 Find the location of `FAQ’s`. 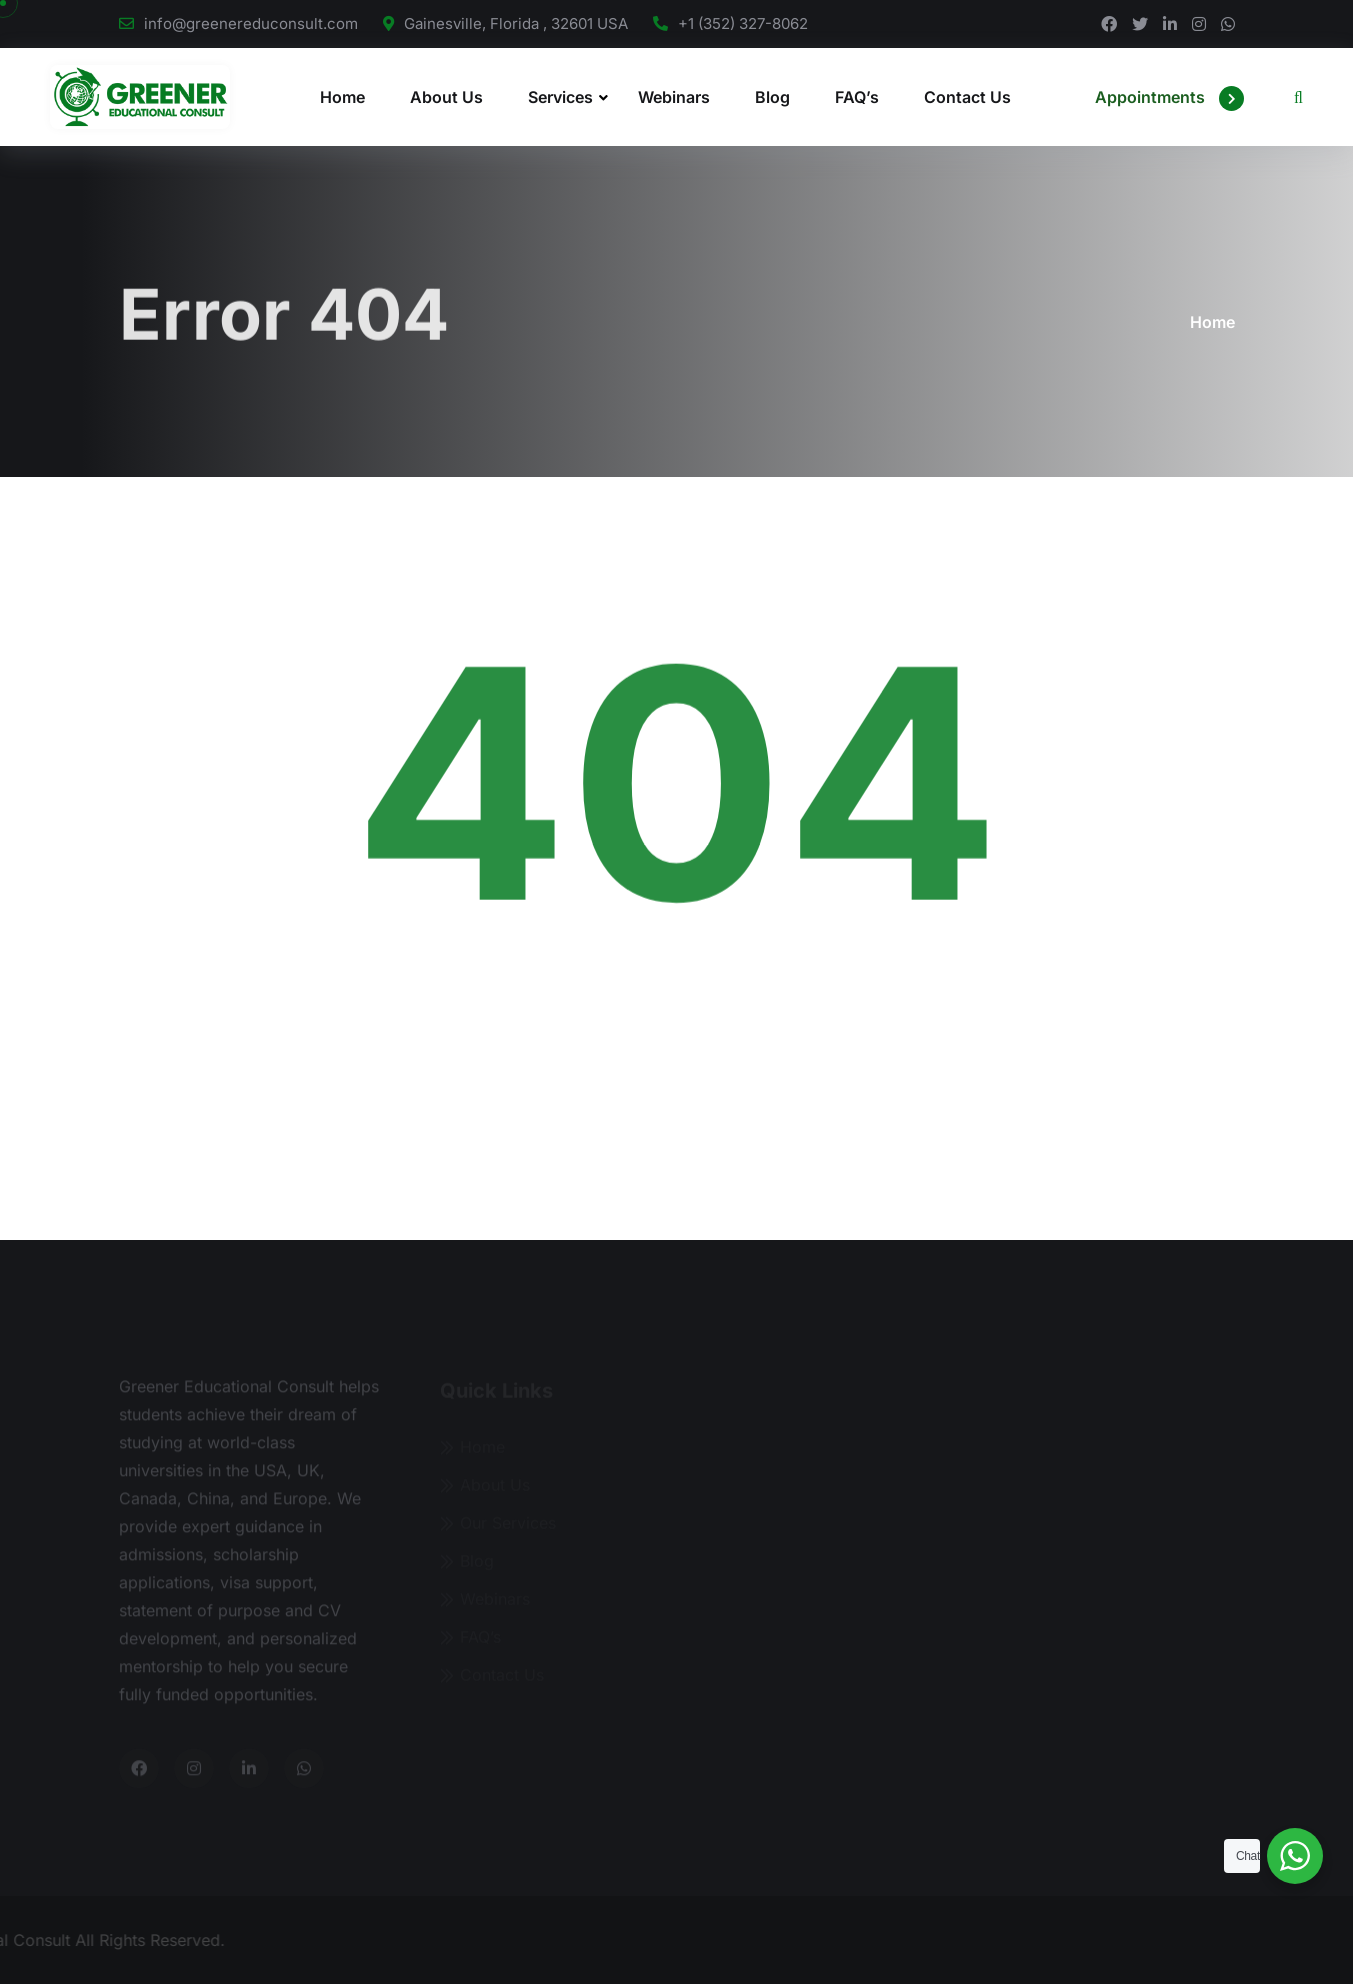

FAQ’s is located at coordinates (857, 97).